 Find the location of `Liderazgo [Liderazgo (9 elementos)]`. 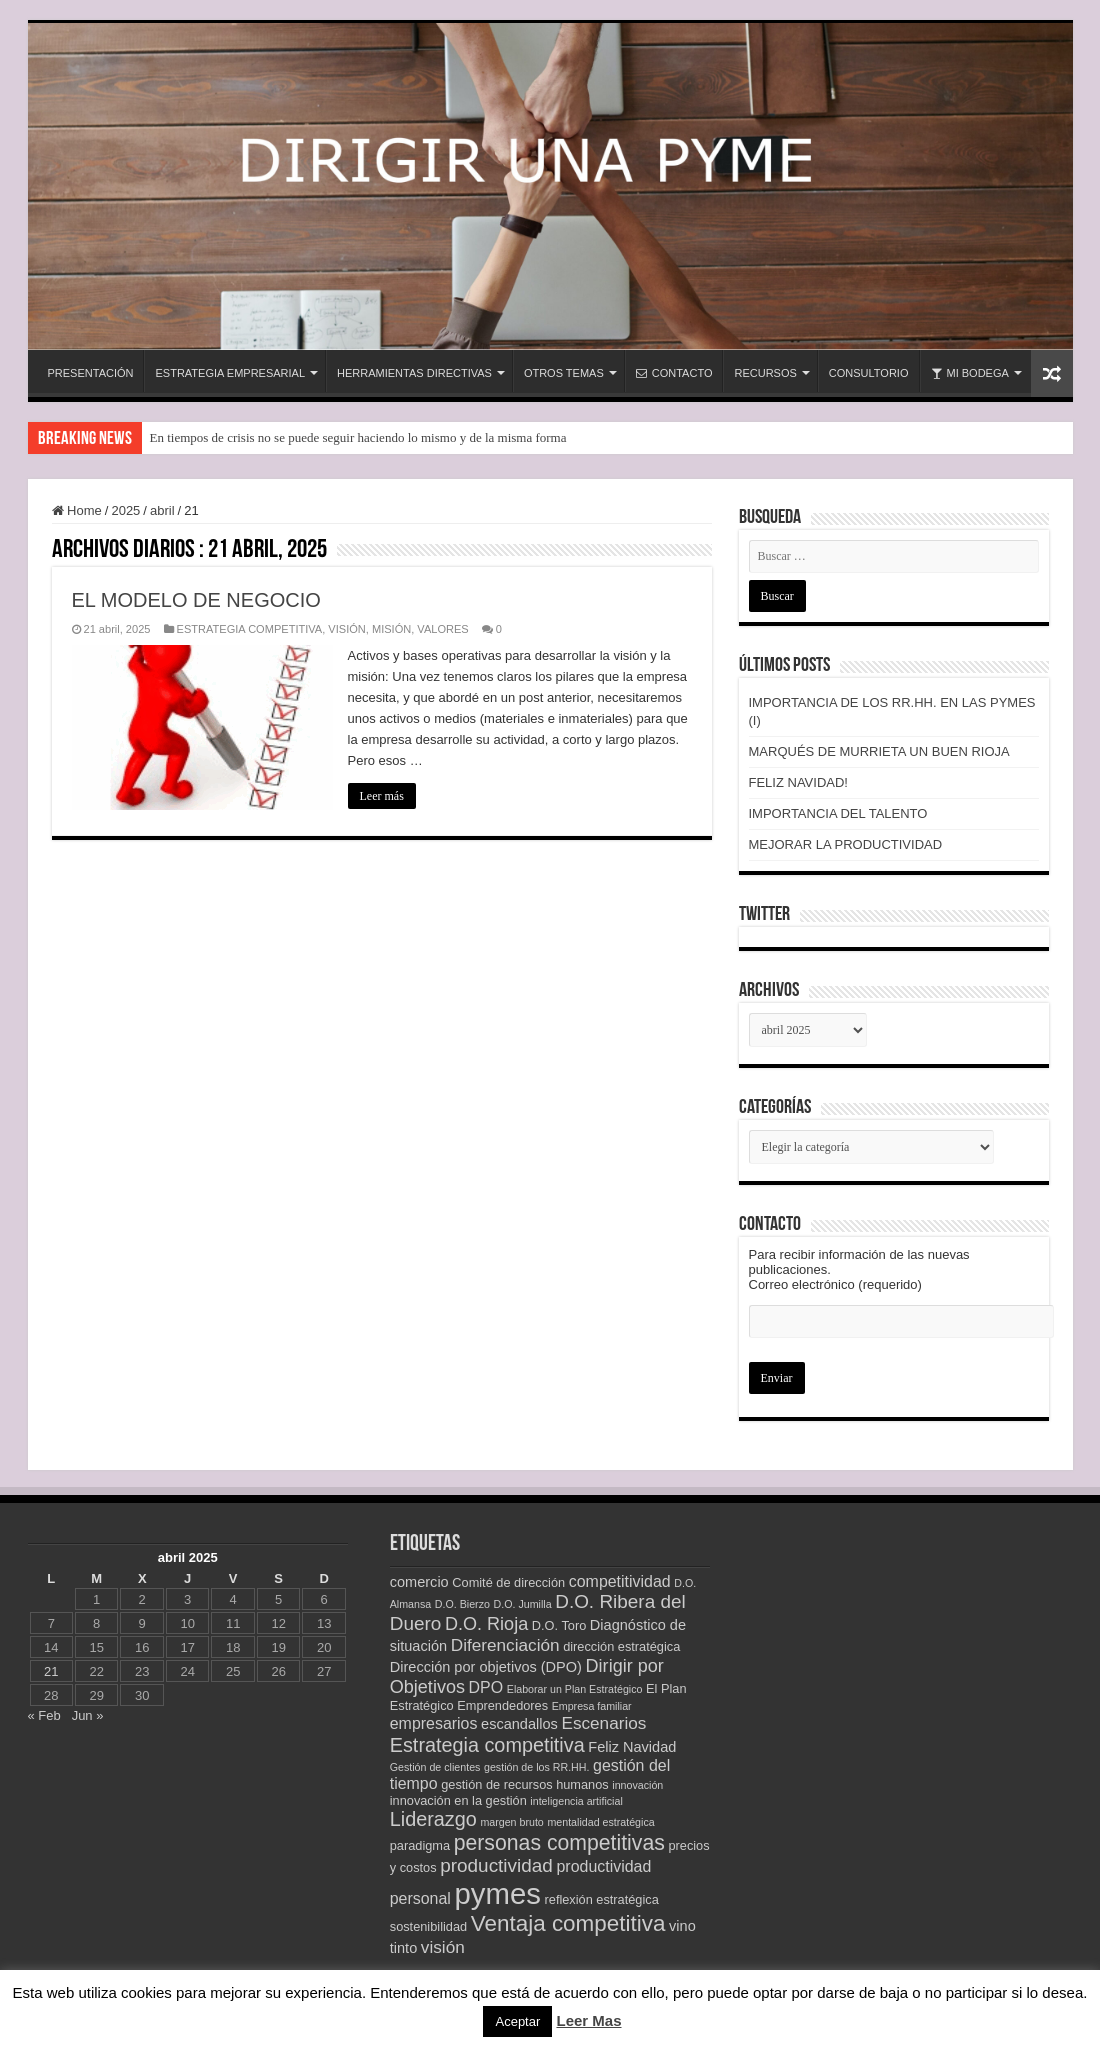

Liderazgo [Liderazgo (9 elementos)] is located at coordinates (433, 1819).